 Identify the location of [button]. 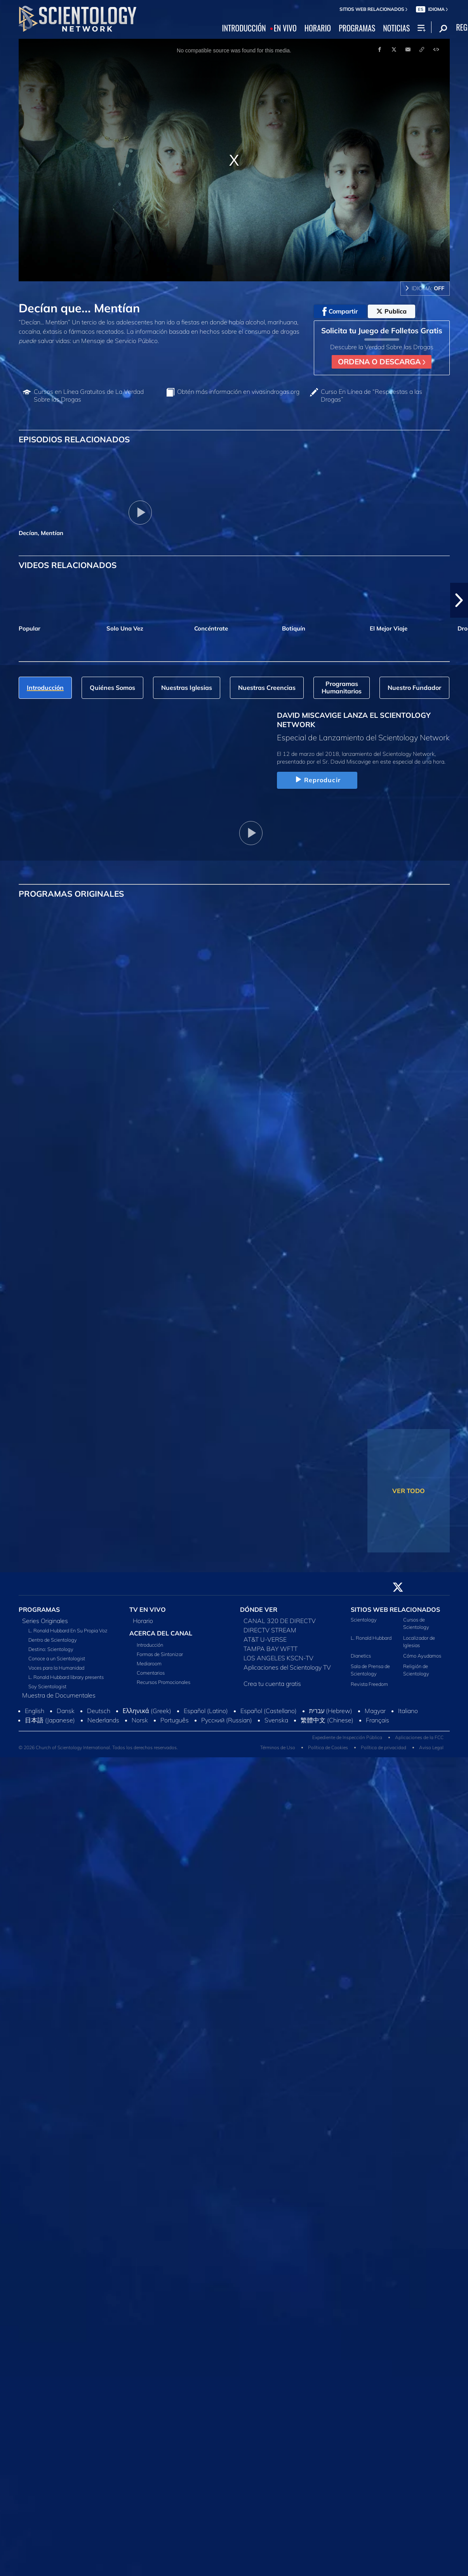
(459, 600).